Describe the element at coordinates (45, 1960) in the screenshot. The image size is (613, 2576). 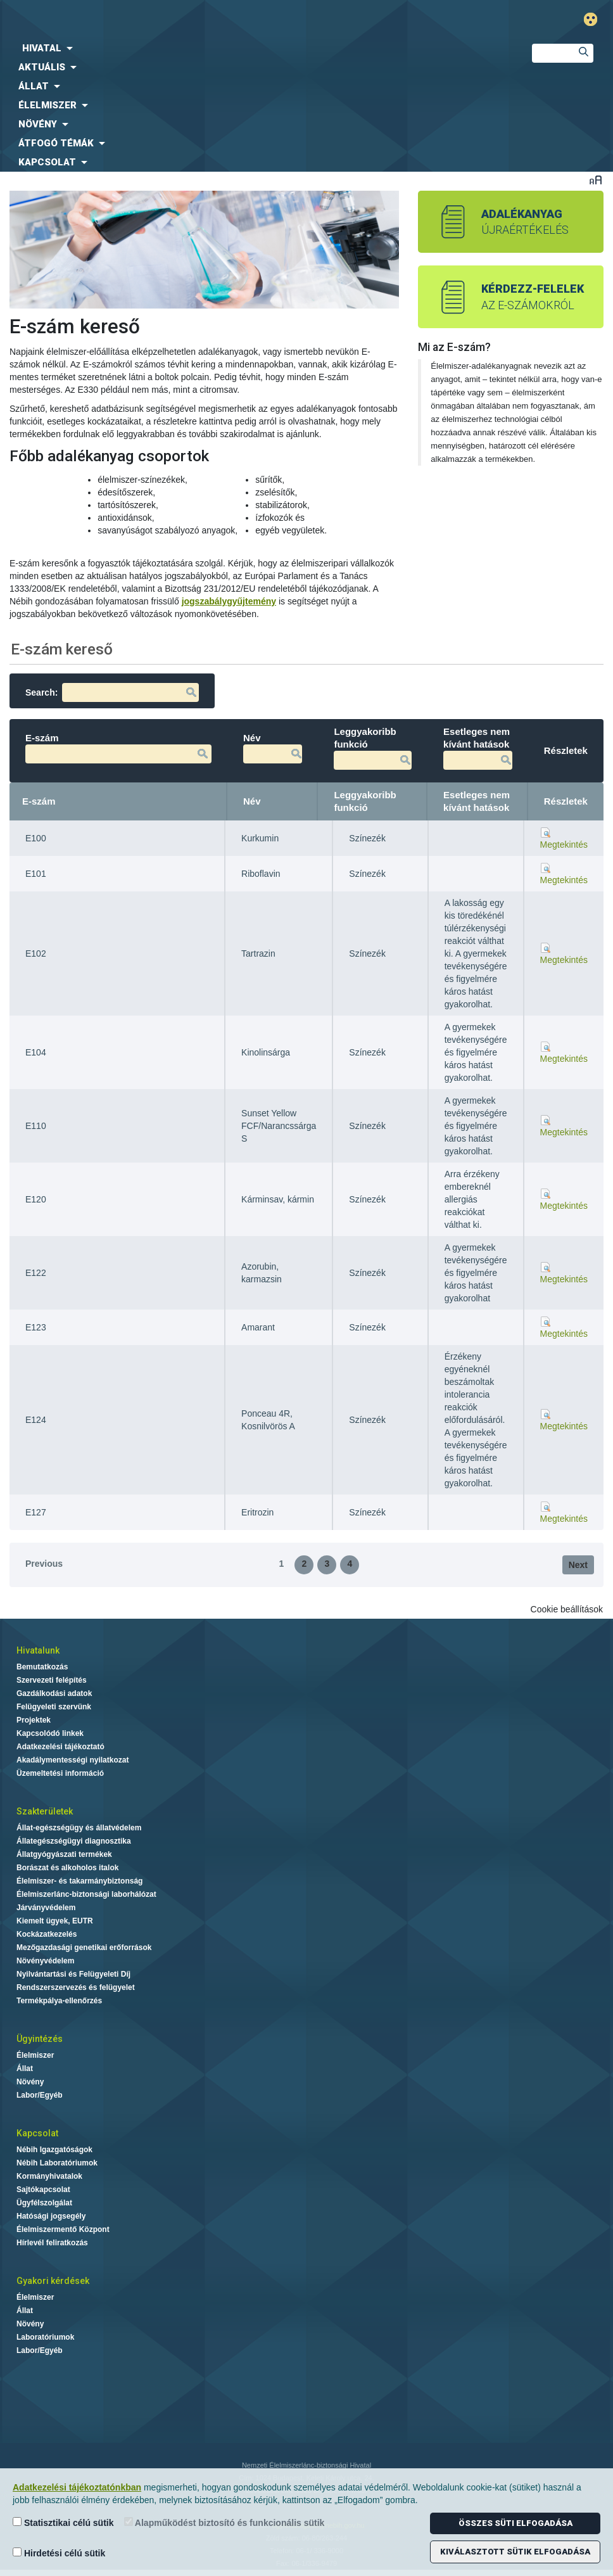
I see `Növényvédelem` at that location.